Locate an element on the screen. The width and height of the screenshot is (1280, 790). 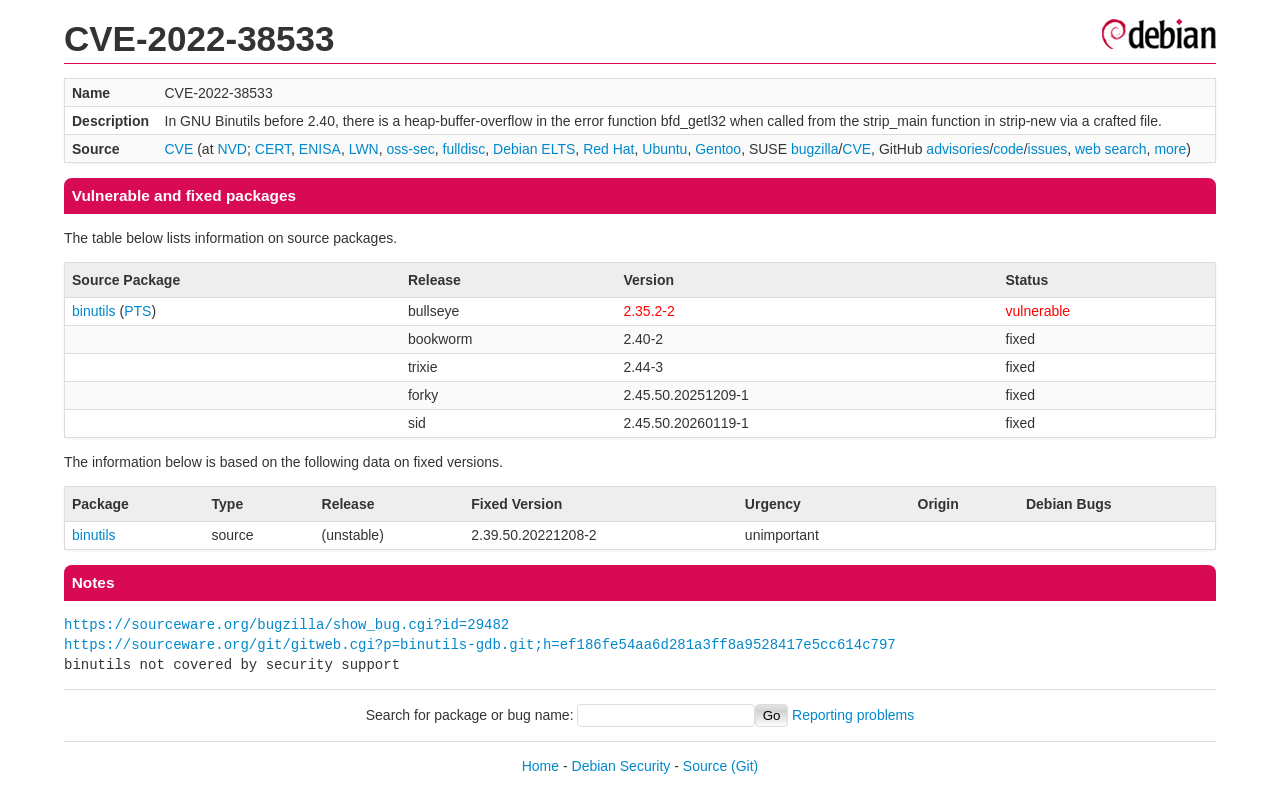
Reporting problems is located at coordinates (853, 715).